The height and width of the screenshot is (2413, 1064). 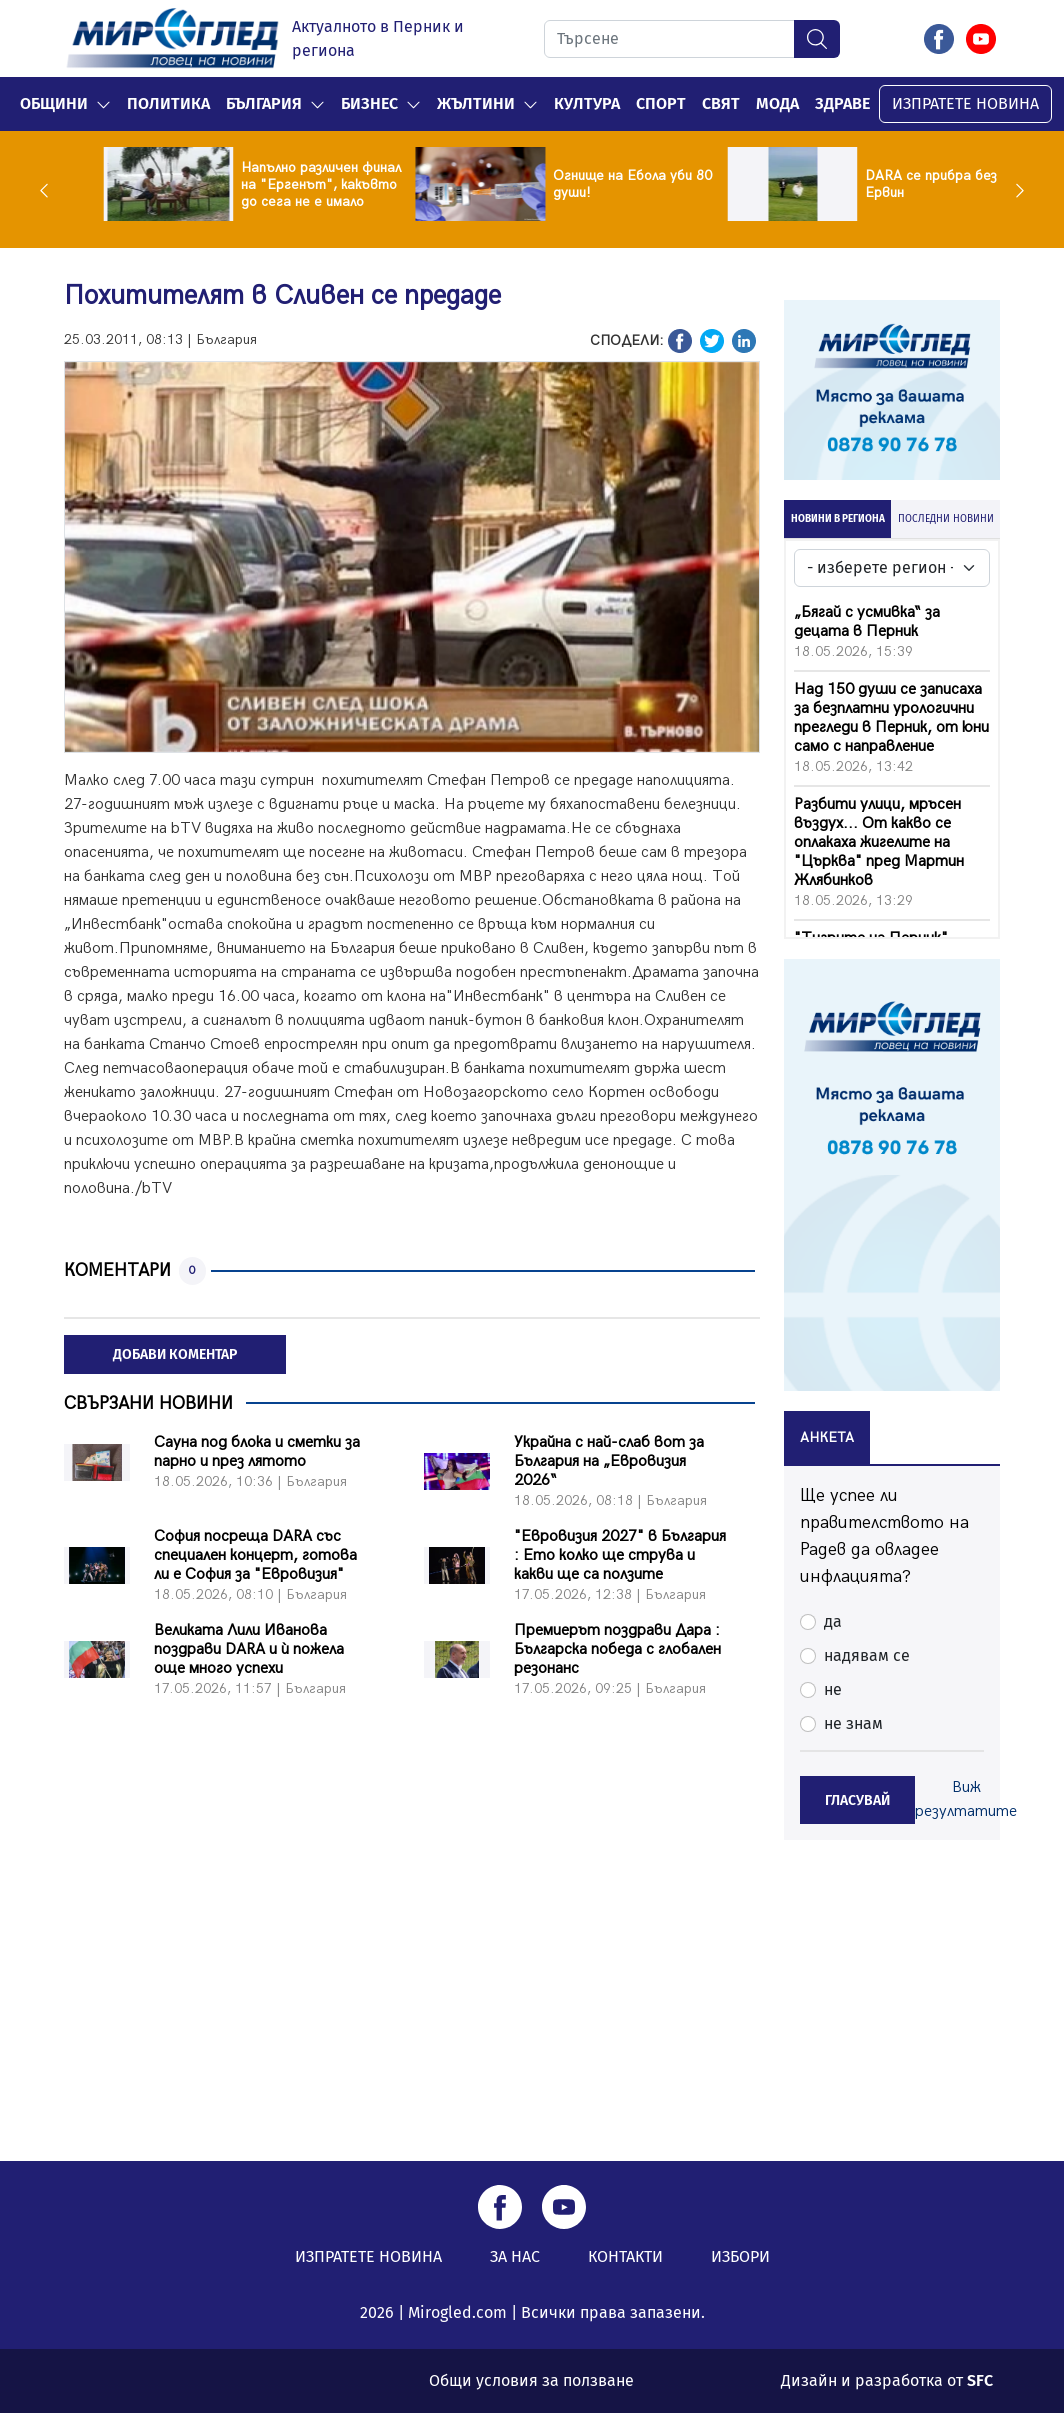 What do you see at coordinates (168, 103) in the screenshot?
I see `Политика` at bounding box center [168, 103].